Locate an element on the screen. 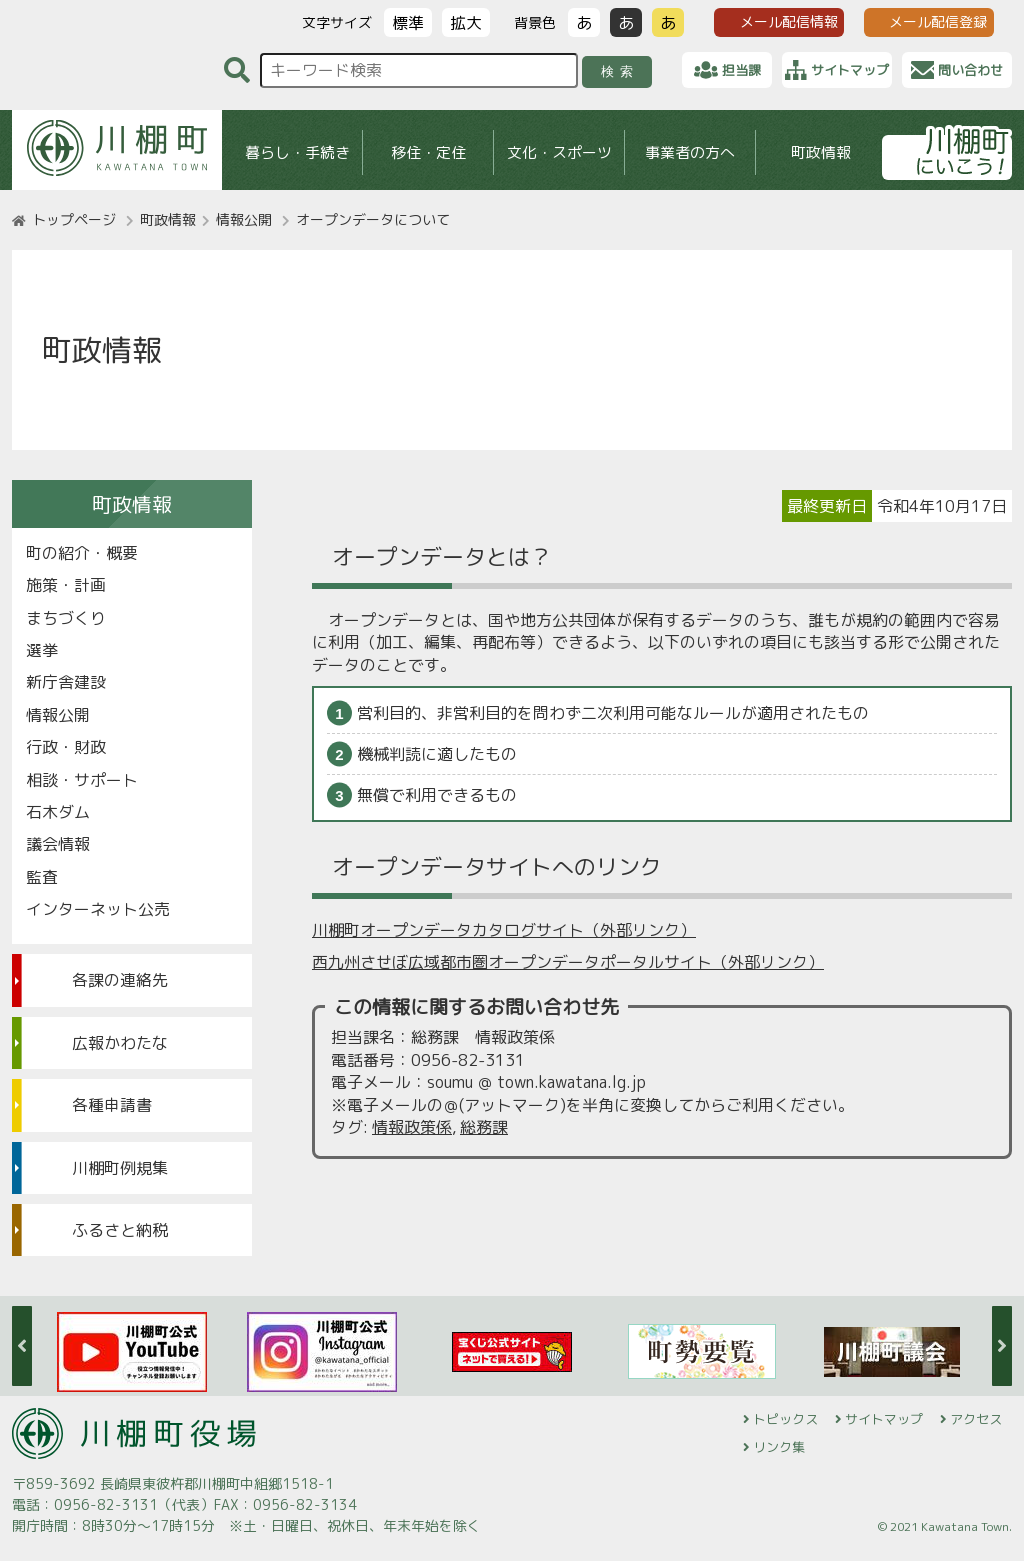 The width and height of the screenshot is (1024, 1561). 検索 is located at coordinates (620, 71).